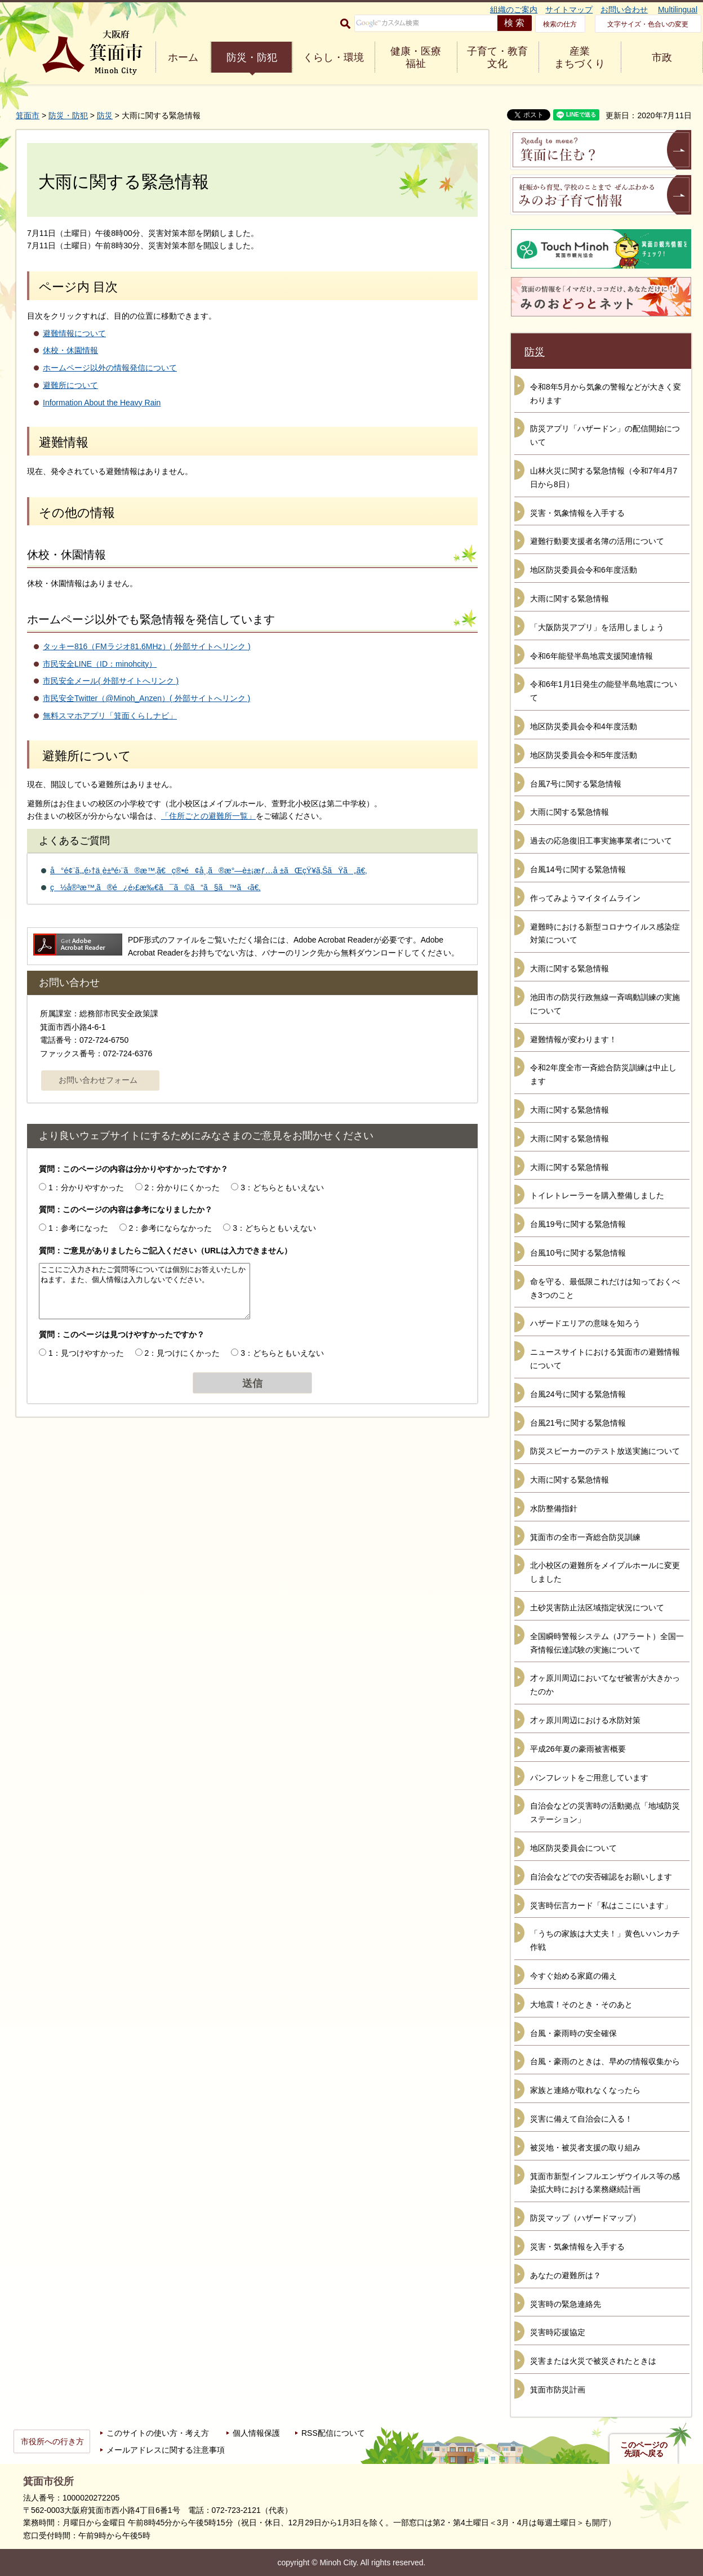  Describe the element at coordinates (607, 1643) in the screenshot. I see `全国瞬時警報システム（Jアラート）全国一斉情報伝達試験の実施について` at that location.